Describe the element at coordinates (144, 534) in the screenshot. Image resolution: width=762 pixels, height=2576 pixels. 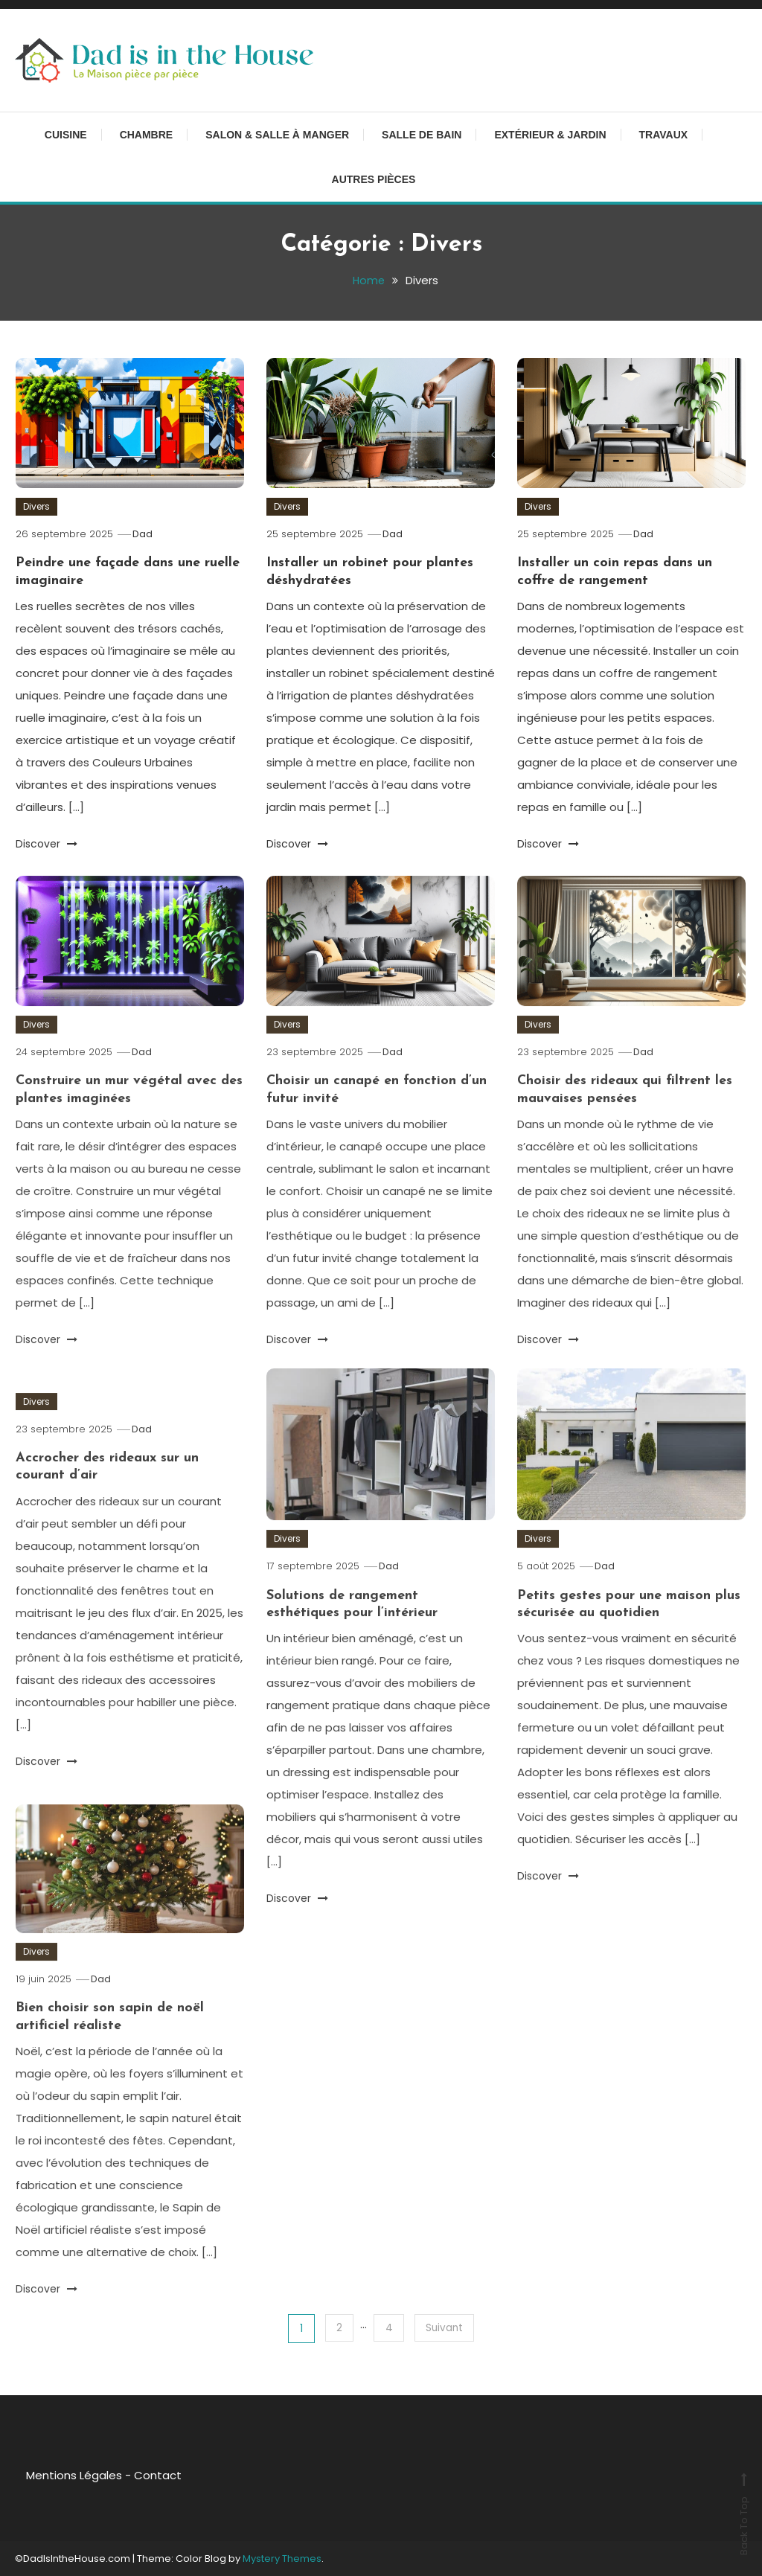
I see `Dad` at that location.